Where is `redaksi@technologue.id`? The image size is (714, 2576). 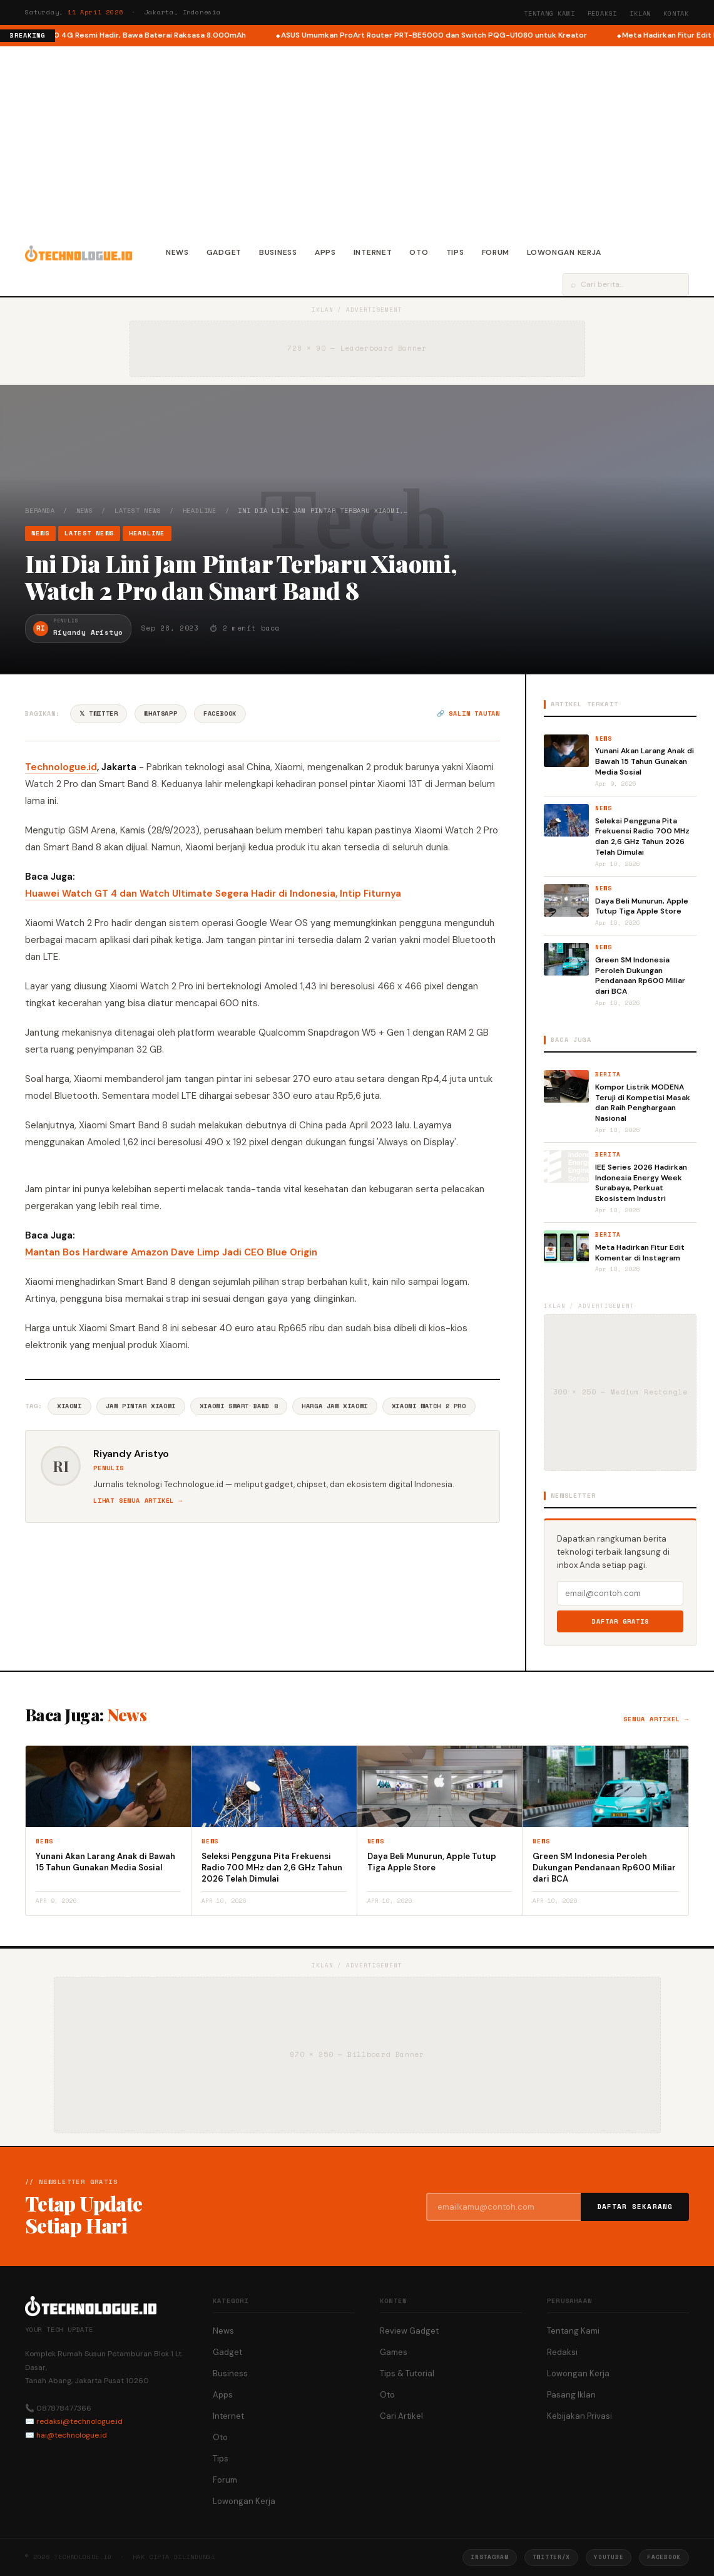 redaksi@technologue.id is located at coordinates (79, 2421).